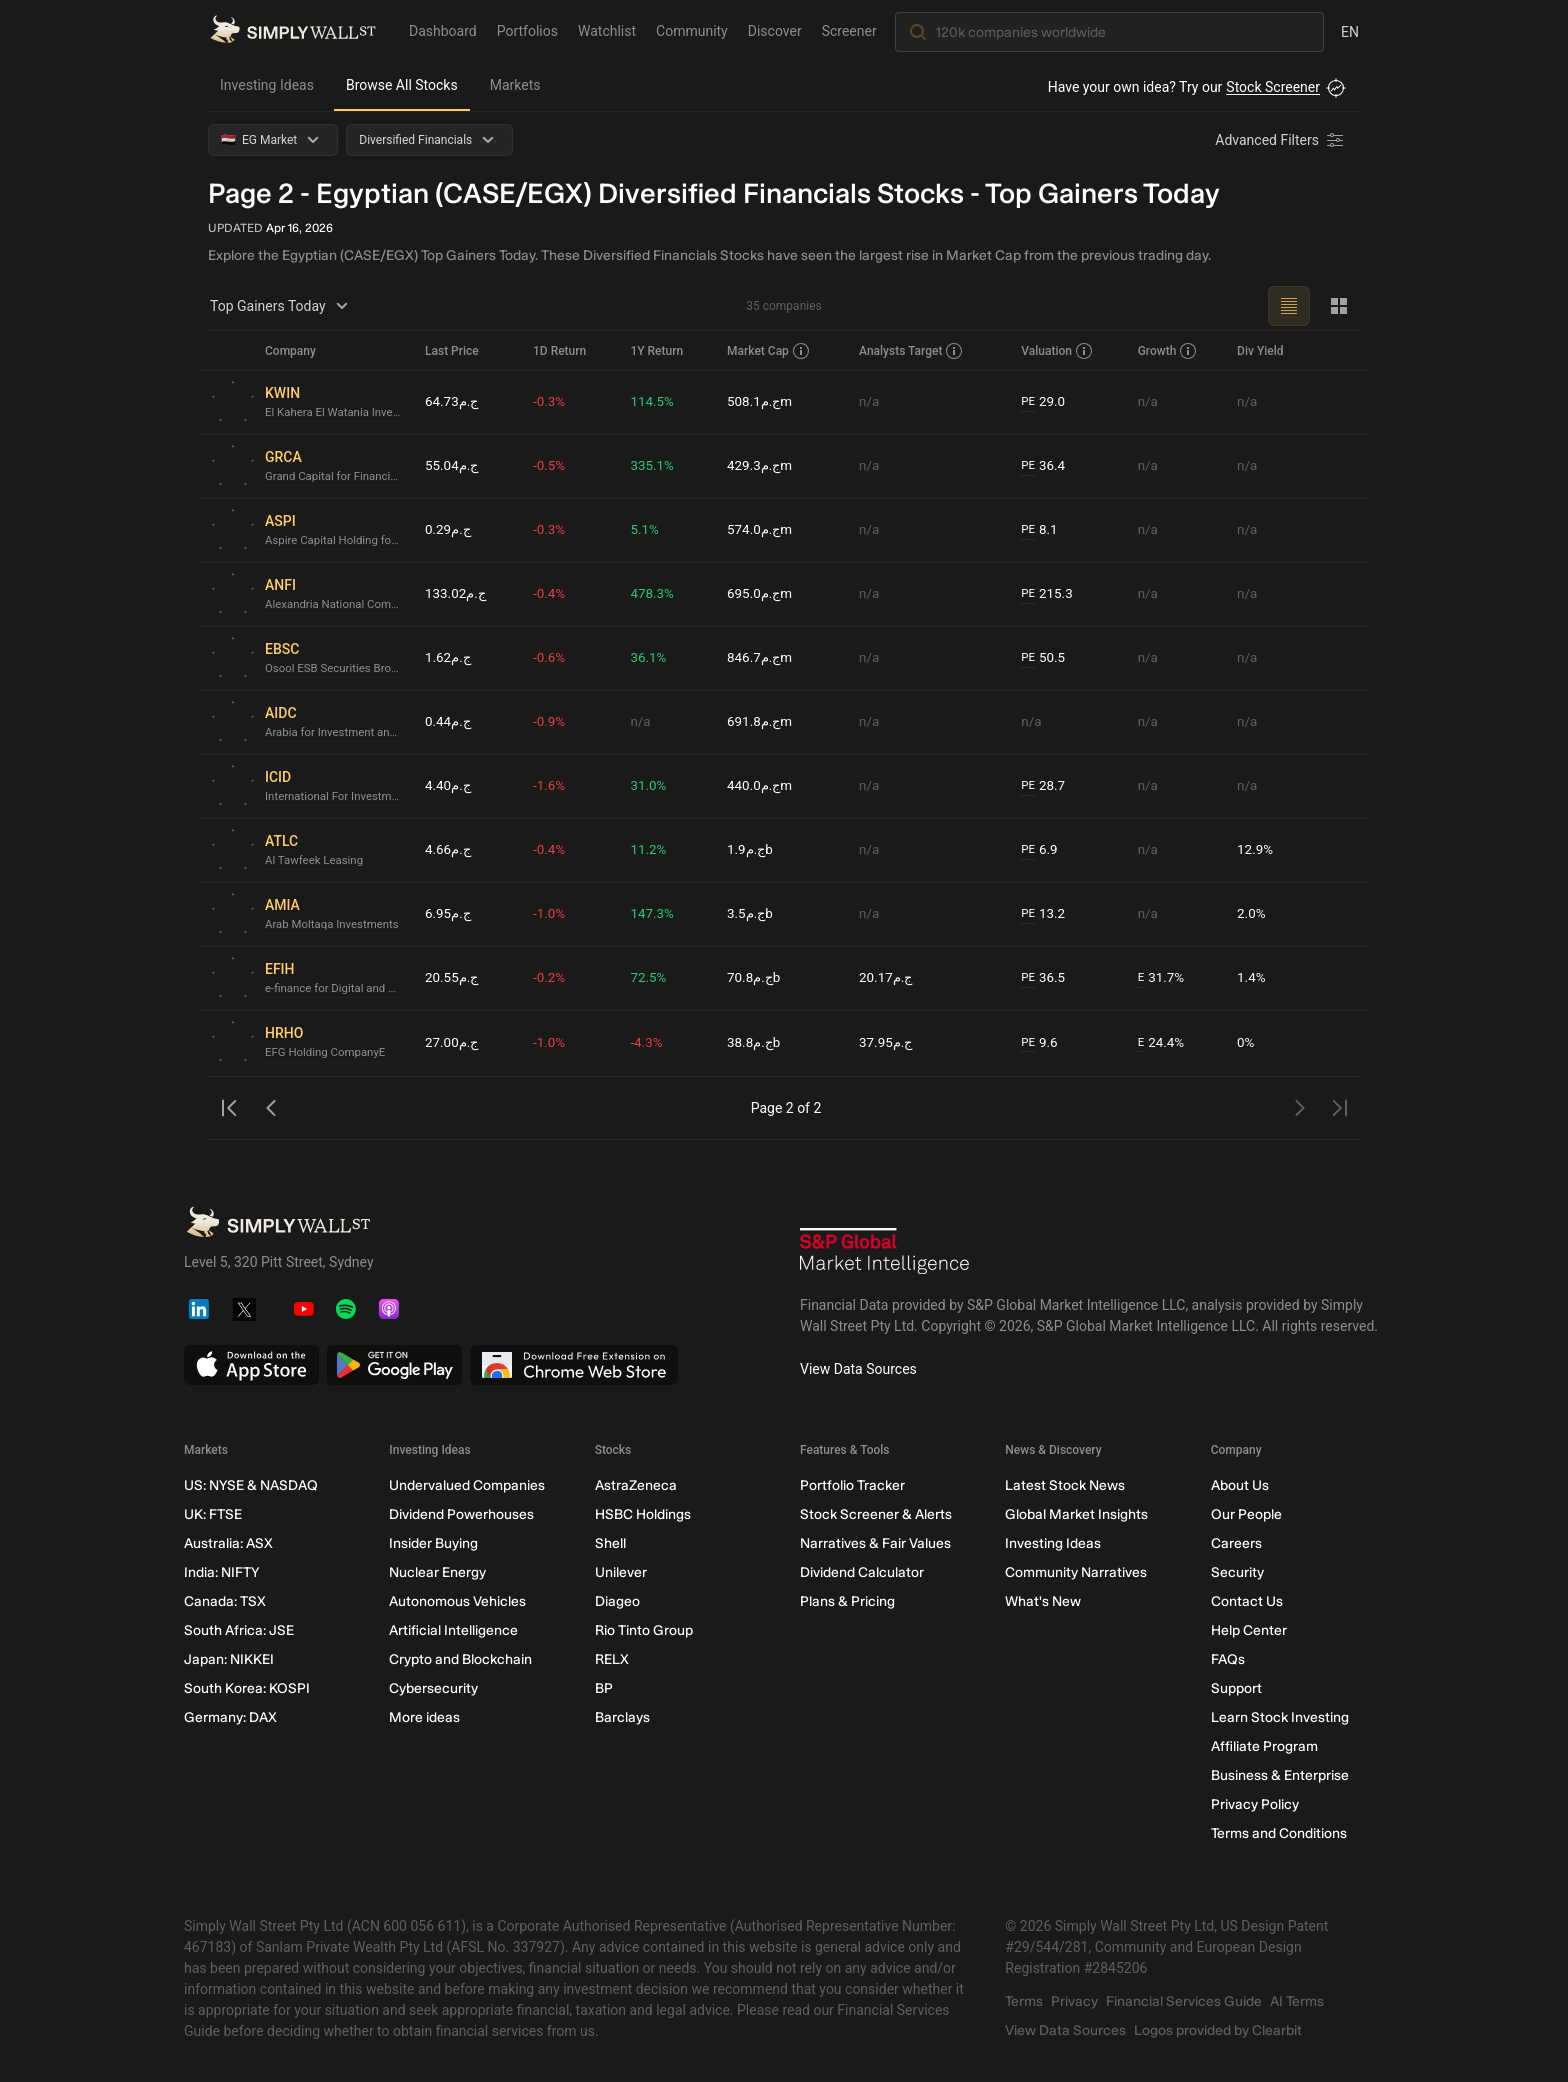 The height and width of the screenshot is (2082, 1568). What do you see at coordinates (657, 466) in the screenshot?
I see `335.1%` at bounding box center [657, 466].